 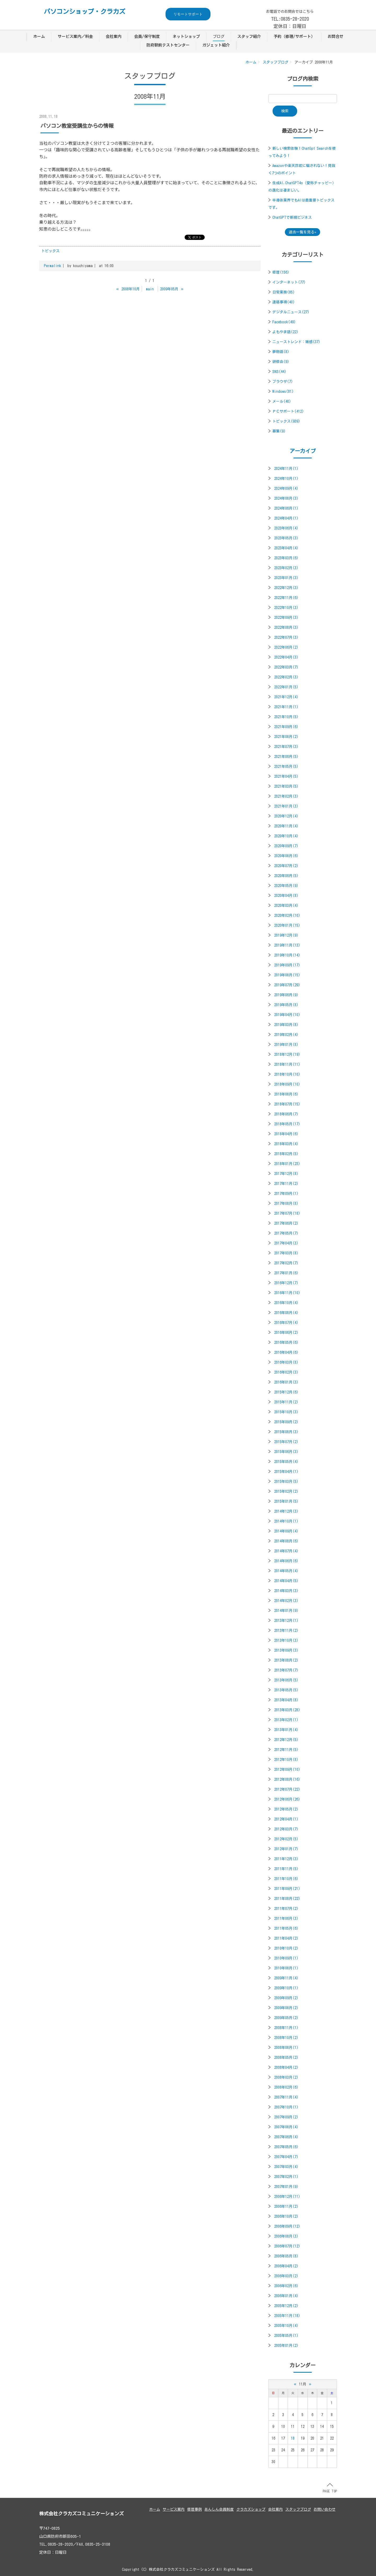 I want to click on 研修会(9), so click(x=280, y=362).